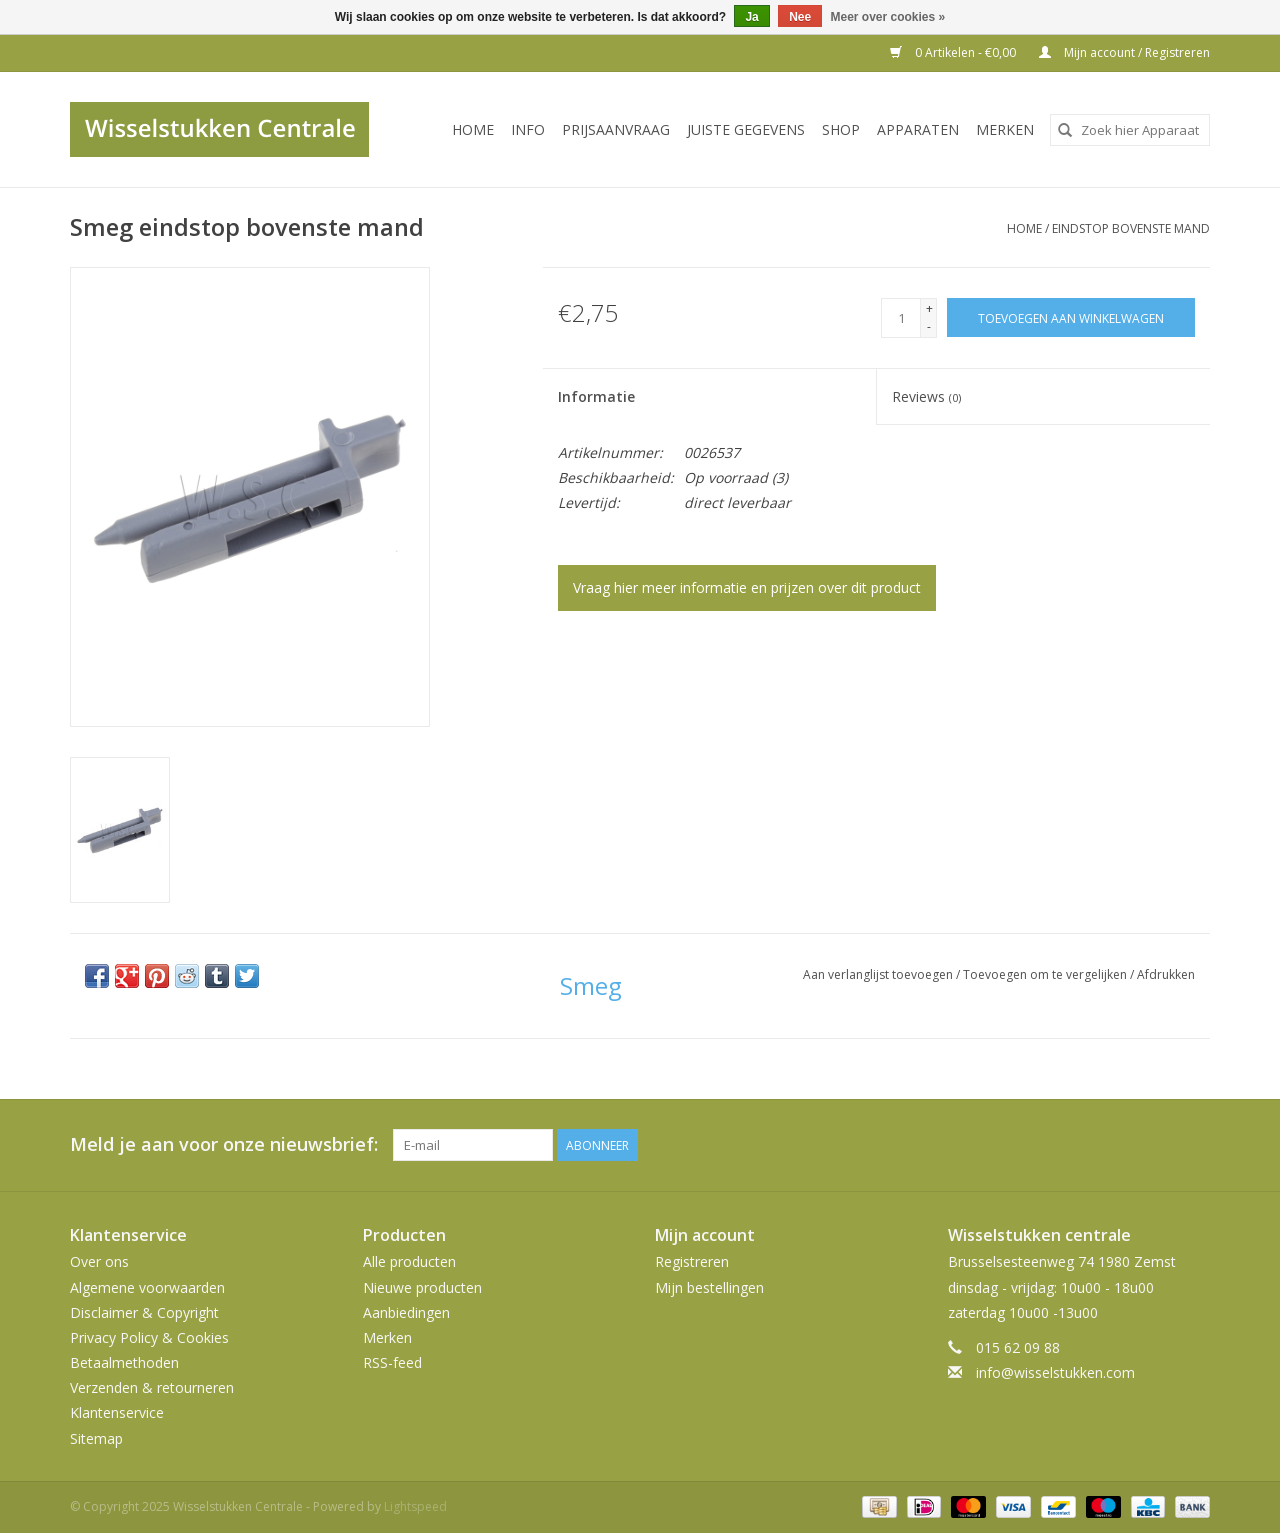 This screenshot has width=1280, height=1533. Describe the element at coordinates (746, 129) in the screenshot. I see `JUISTE GEGEVENS` at that location.